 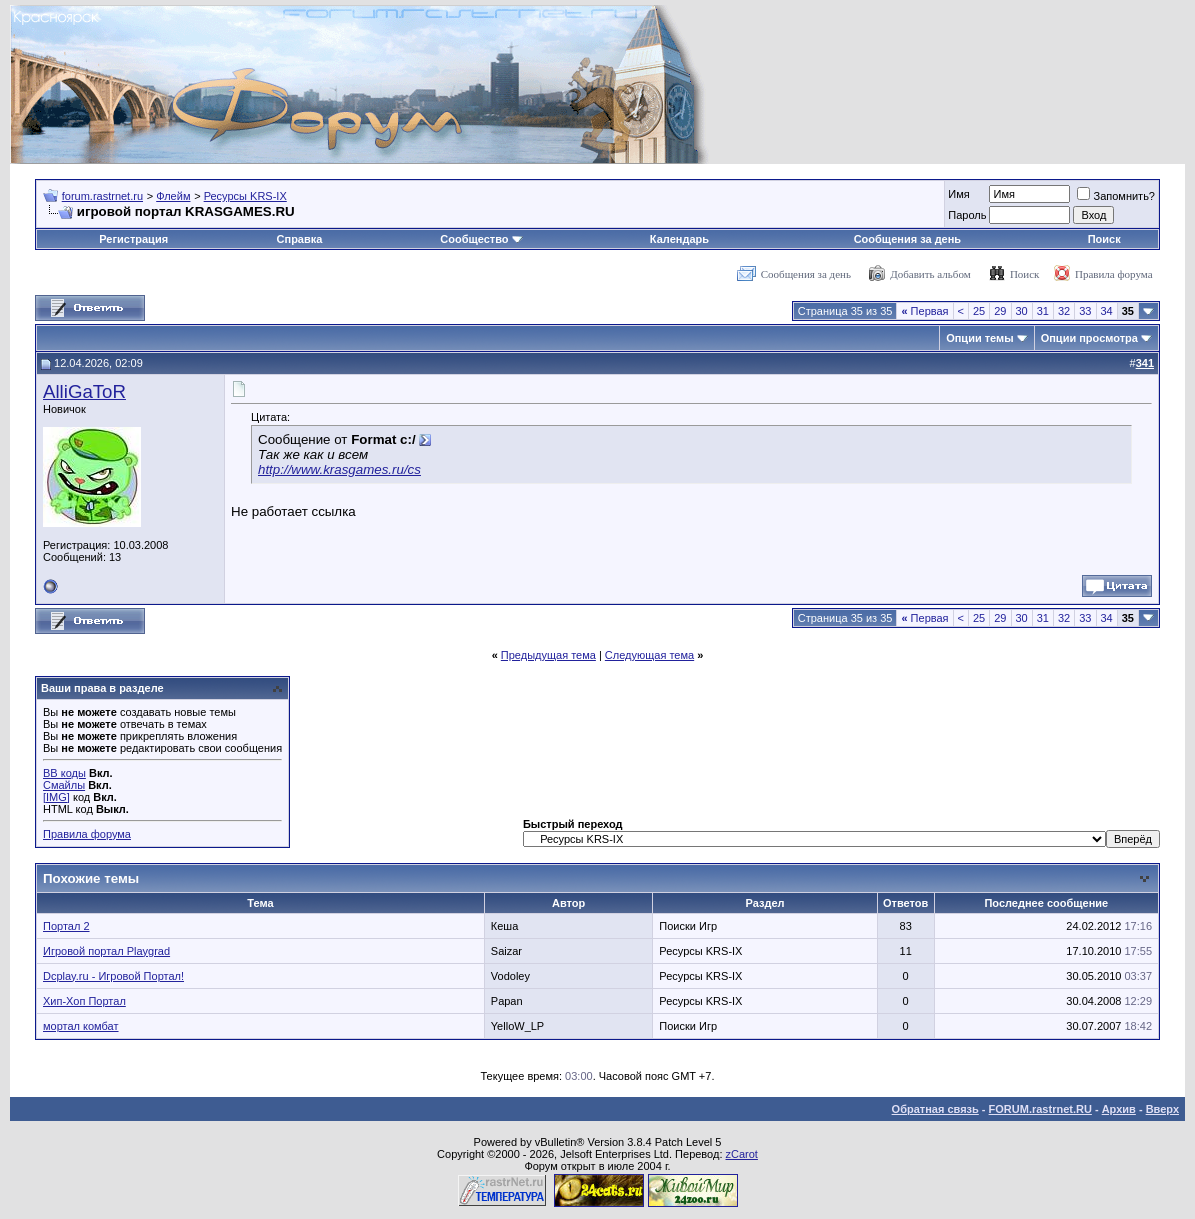 What do you see at coordinates (924, 311) in the screenshot?
I see `Первая` at bounding box center [924, 311].